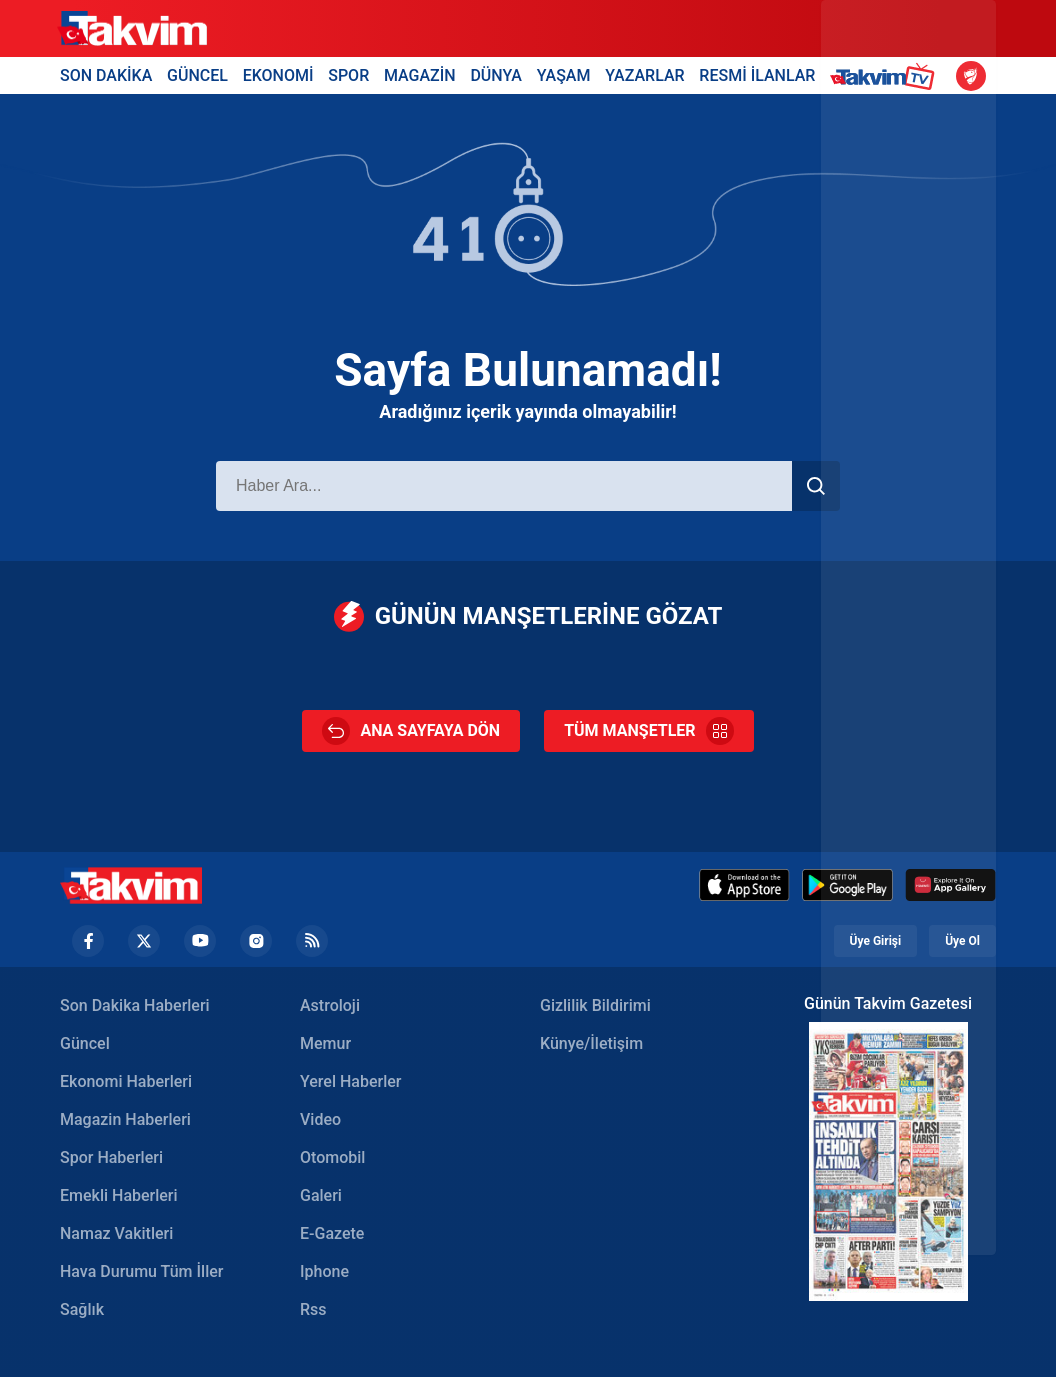  I want to click on YAZARLAR [Yazarlar Header], so click(644, 75).